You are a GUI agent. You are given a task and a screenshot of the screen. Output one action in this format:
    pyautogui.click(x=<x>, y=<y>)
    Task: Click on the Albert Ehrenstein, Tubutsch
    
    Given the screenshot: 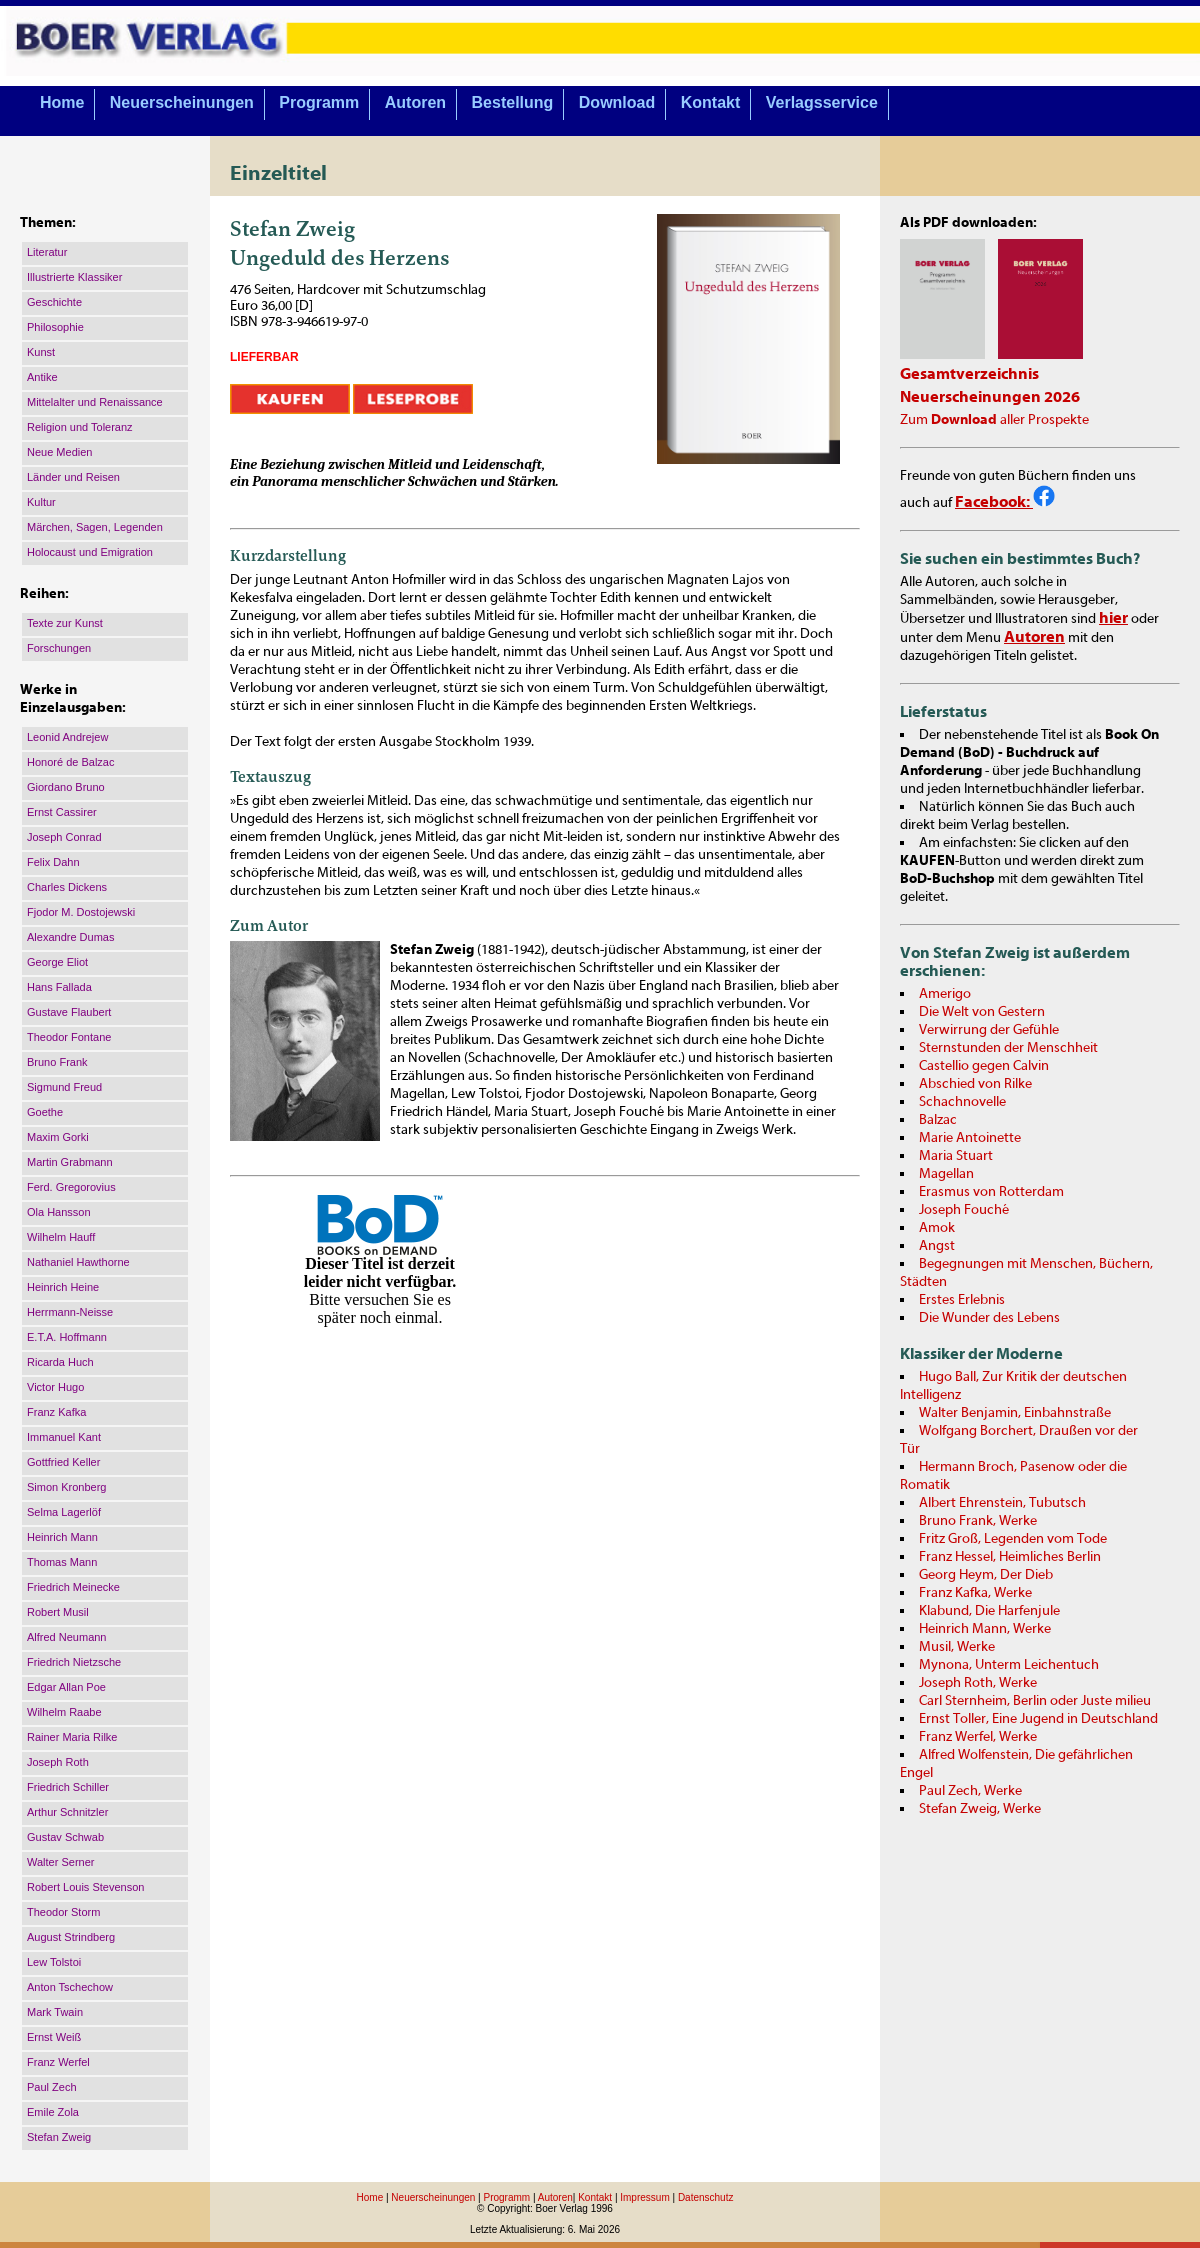 What is the action you would take?
    pyautogui.click(x=1002, y=1503)
    